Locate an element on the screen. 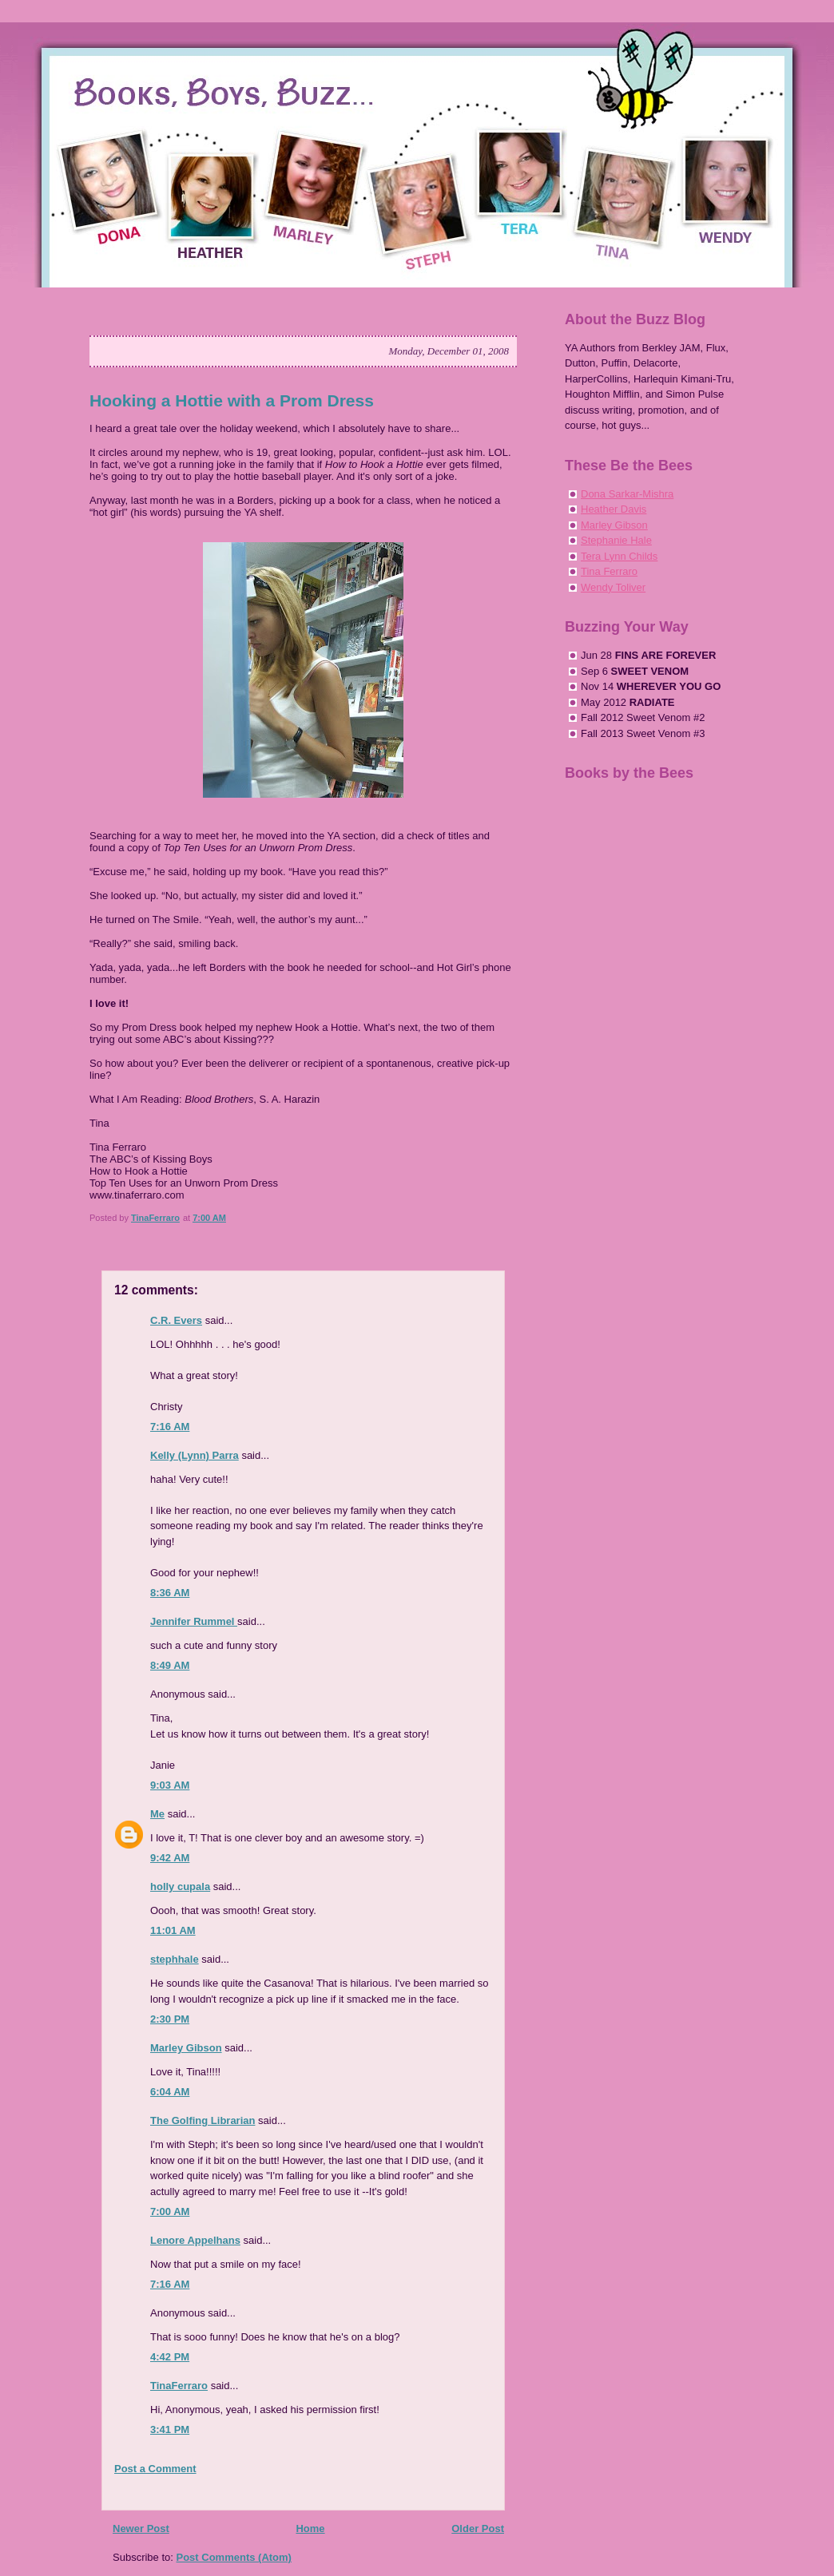  Dona Sarkar-Mishra is located at coordinates (627, 494).